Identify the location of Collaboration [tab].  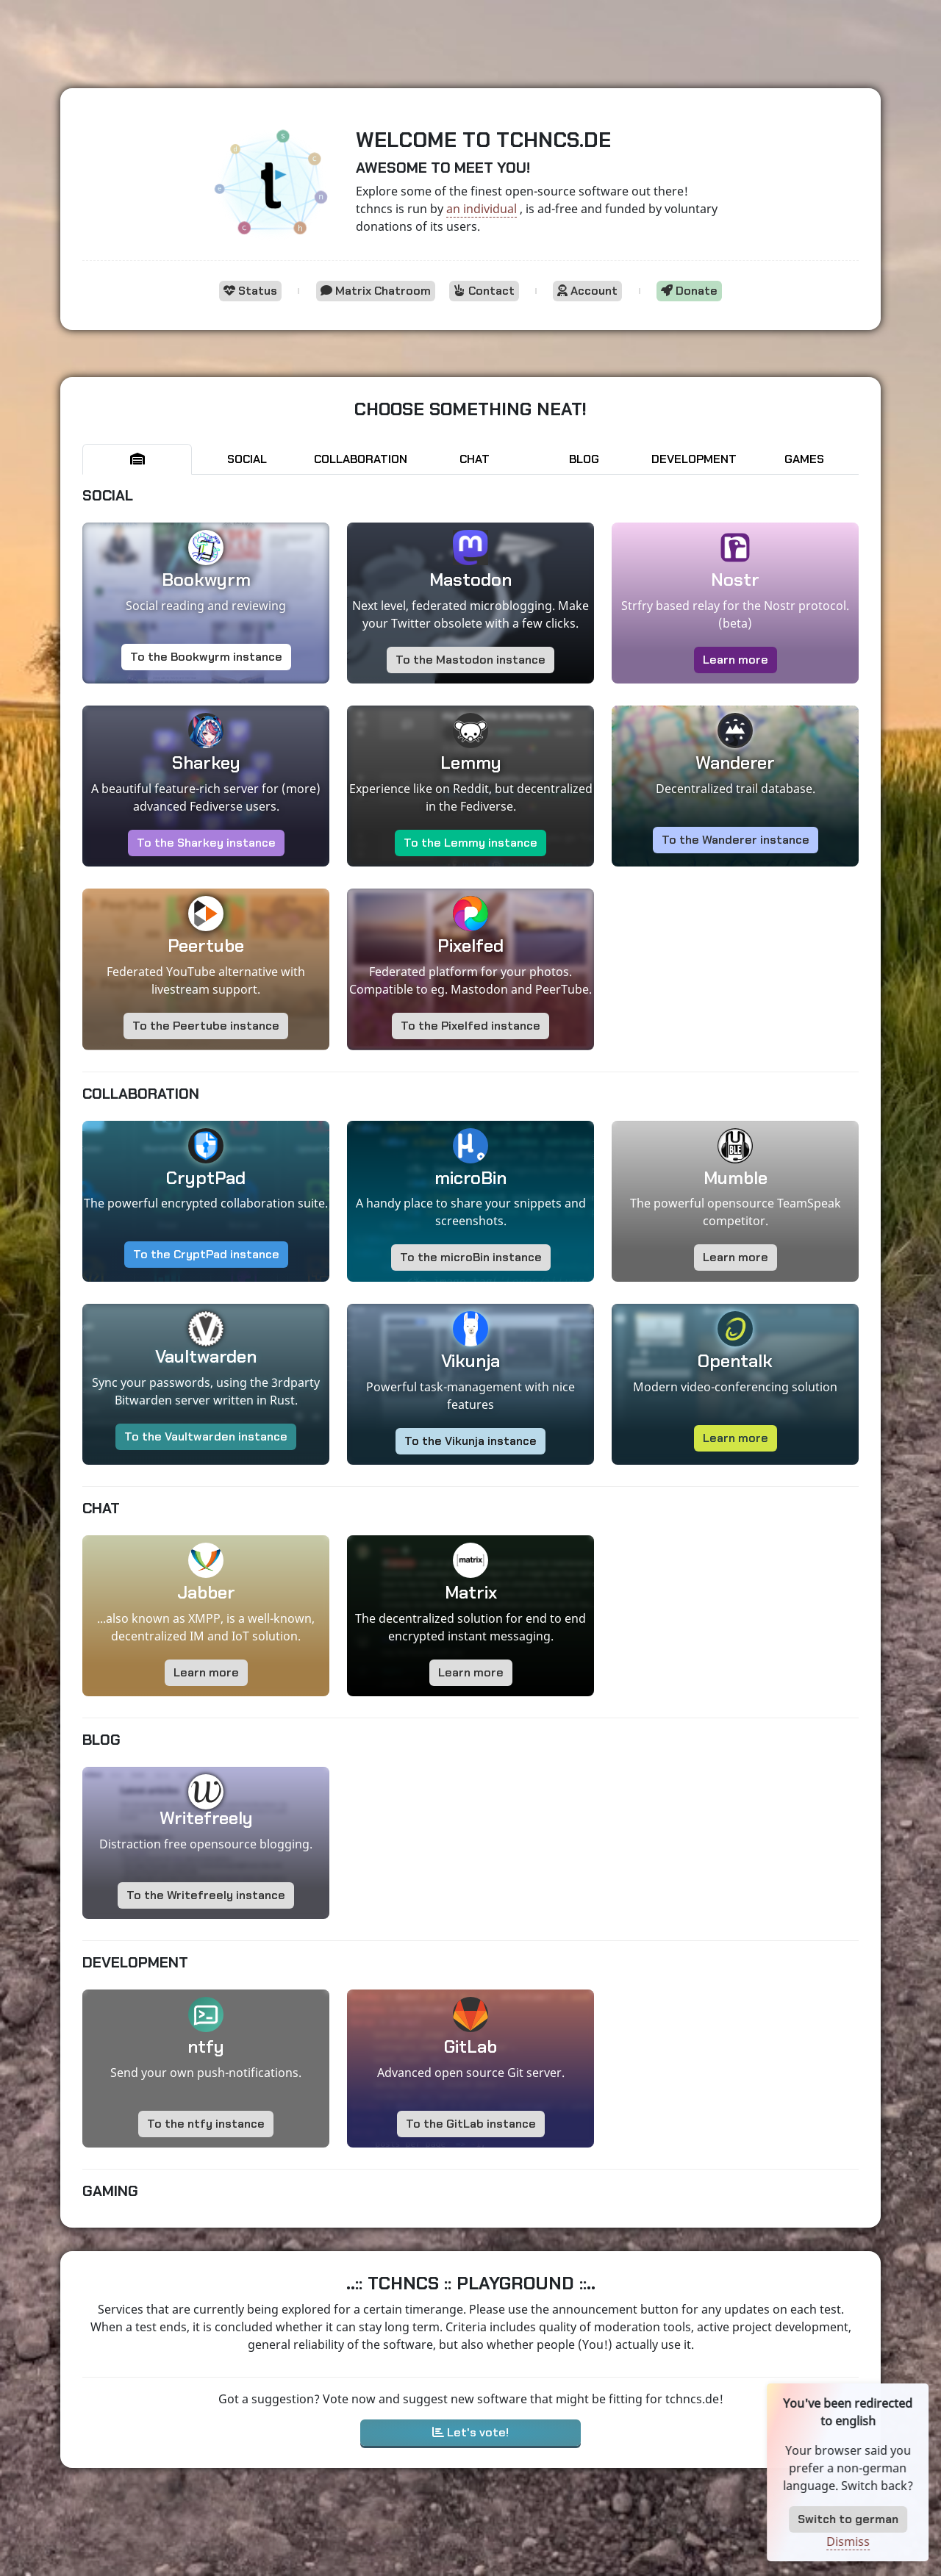
(360, 459).